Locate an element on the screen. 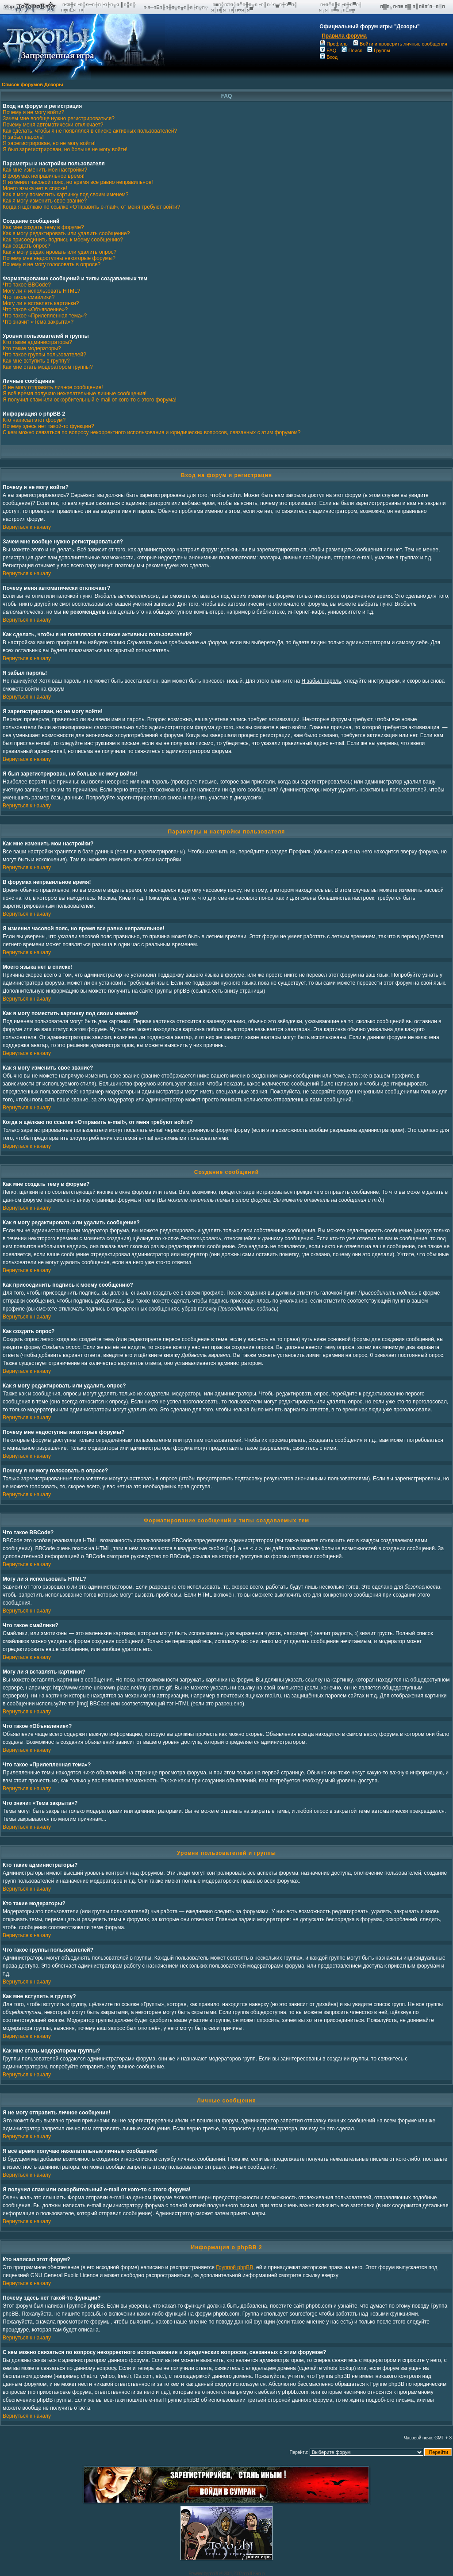 The image size is (453, 2576). Вернуться к началу is located at coordinates (27, 527).